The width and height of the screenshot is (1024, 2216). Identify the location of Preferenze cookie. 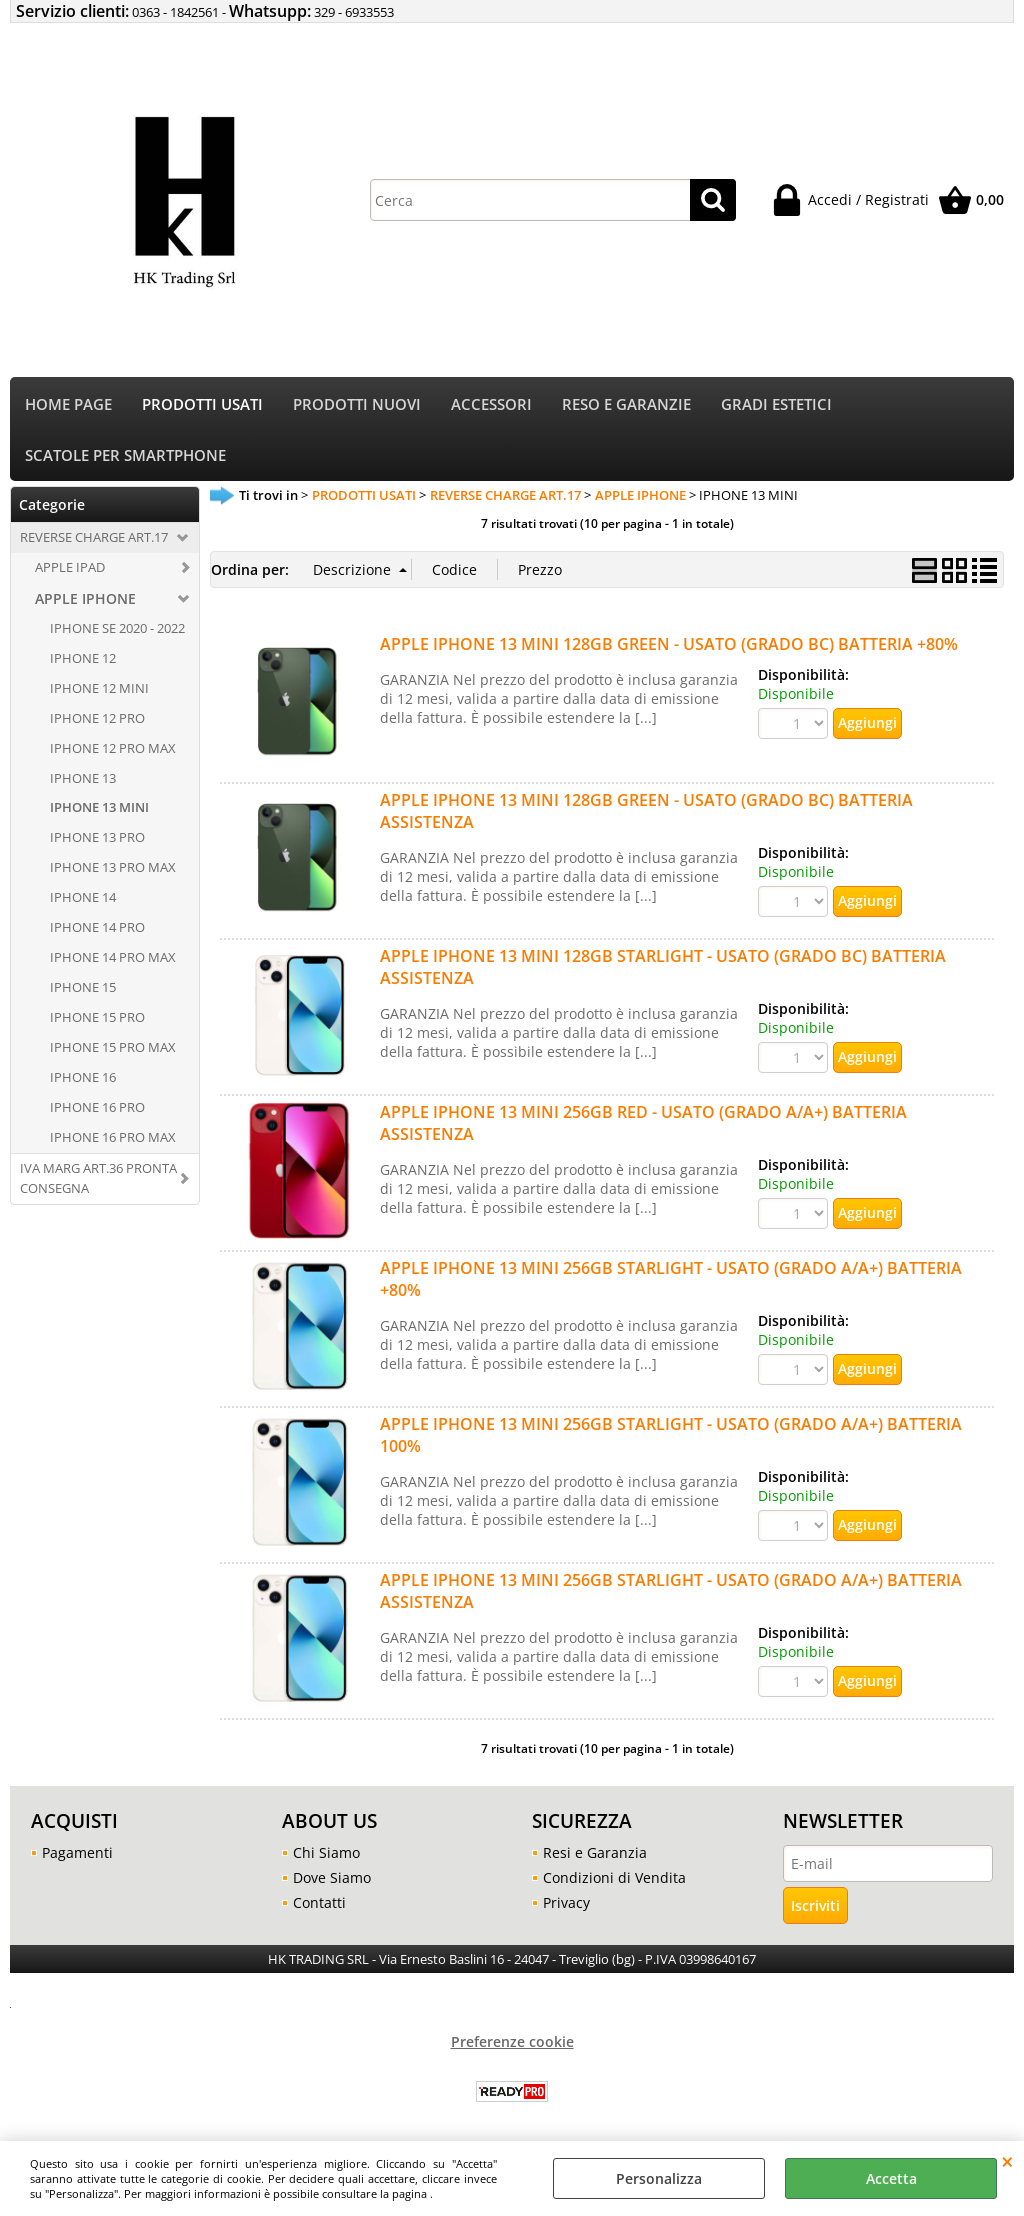
(512, 2046).